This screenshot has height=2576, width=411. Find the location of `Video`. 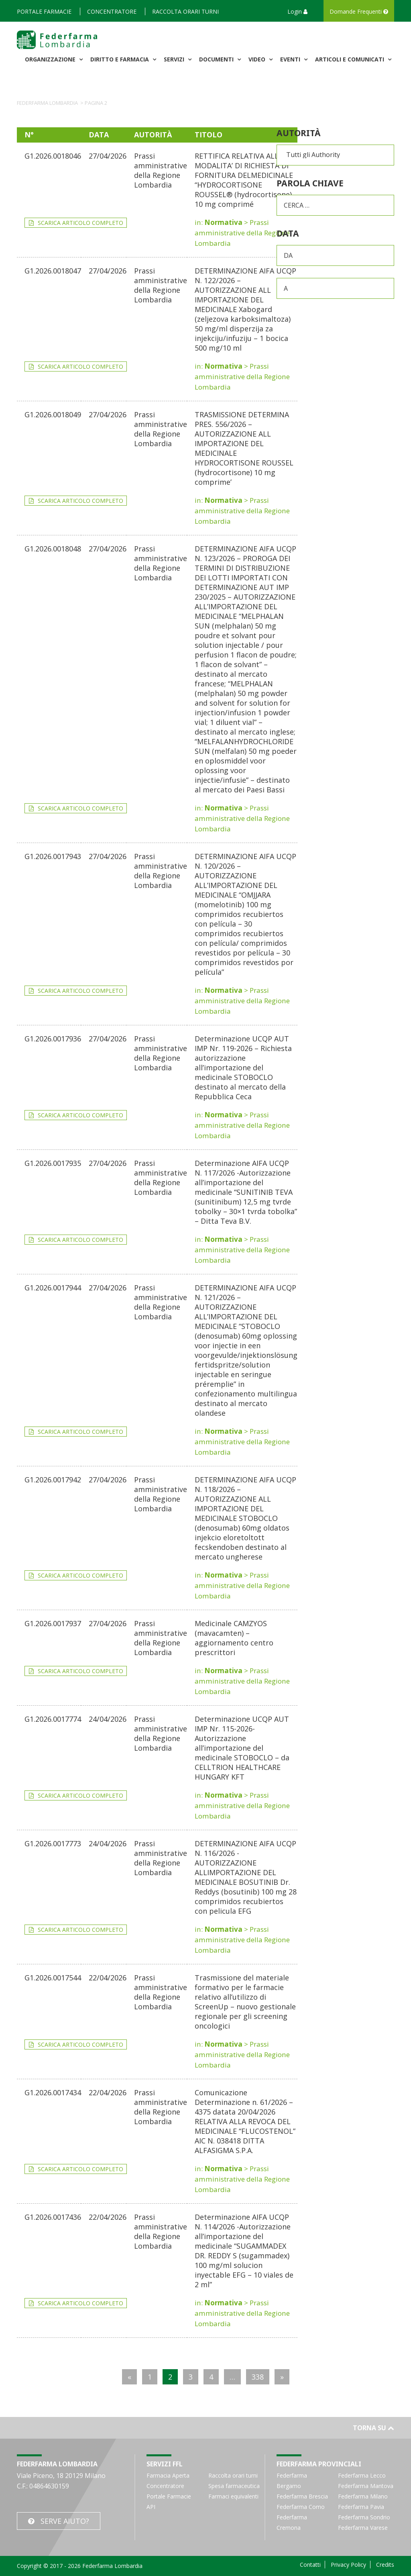

Video is located at coordinates (257, 59).